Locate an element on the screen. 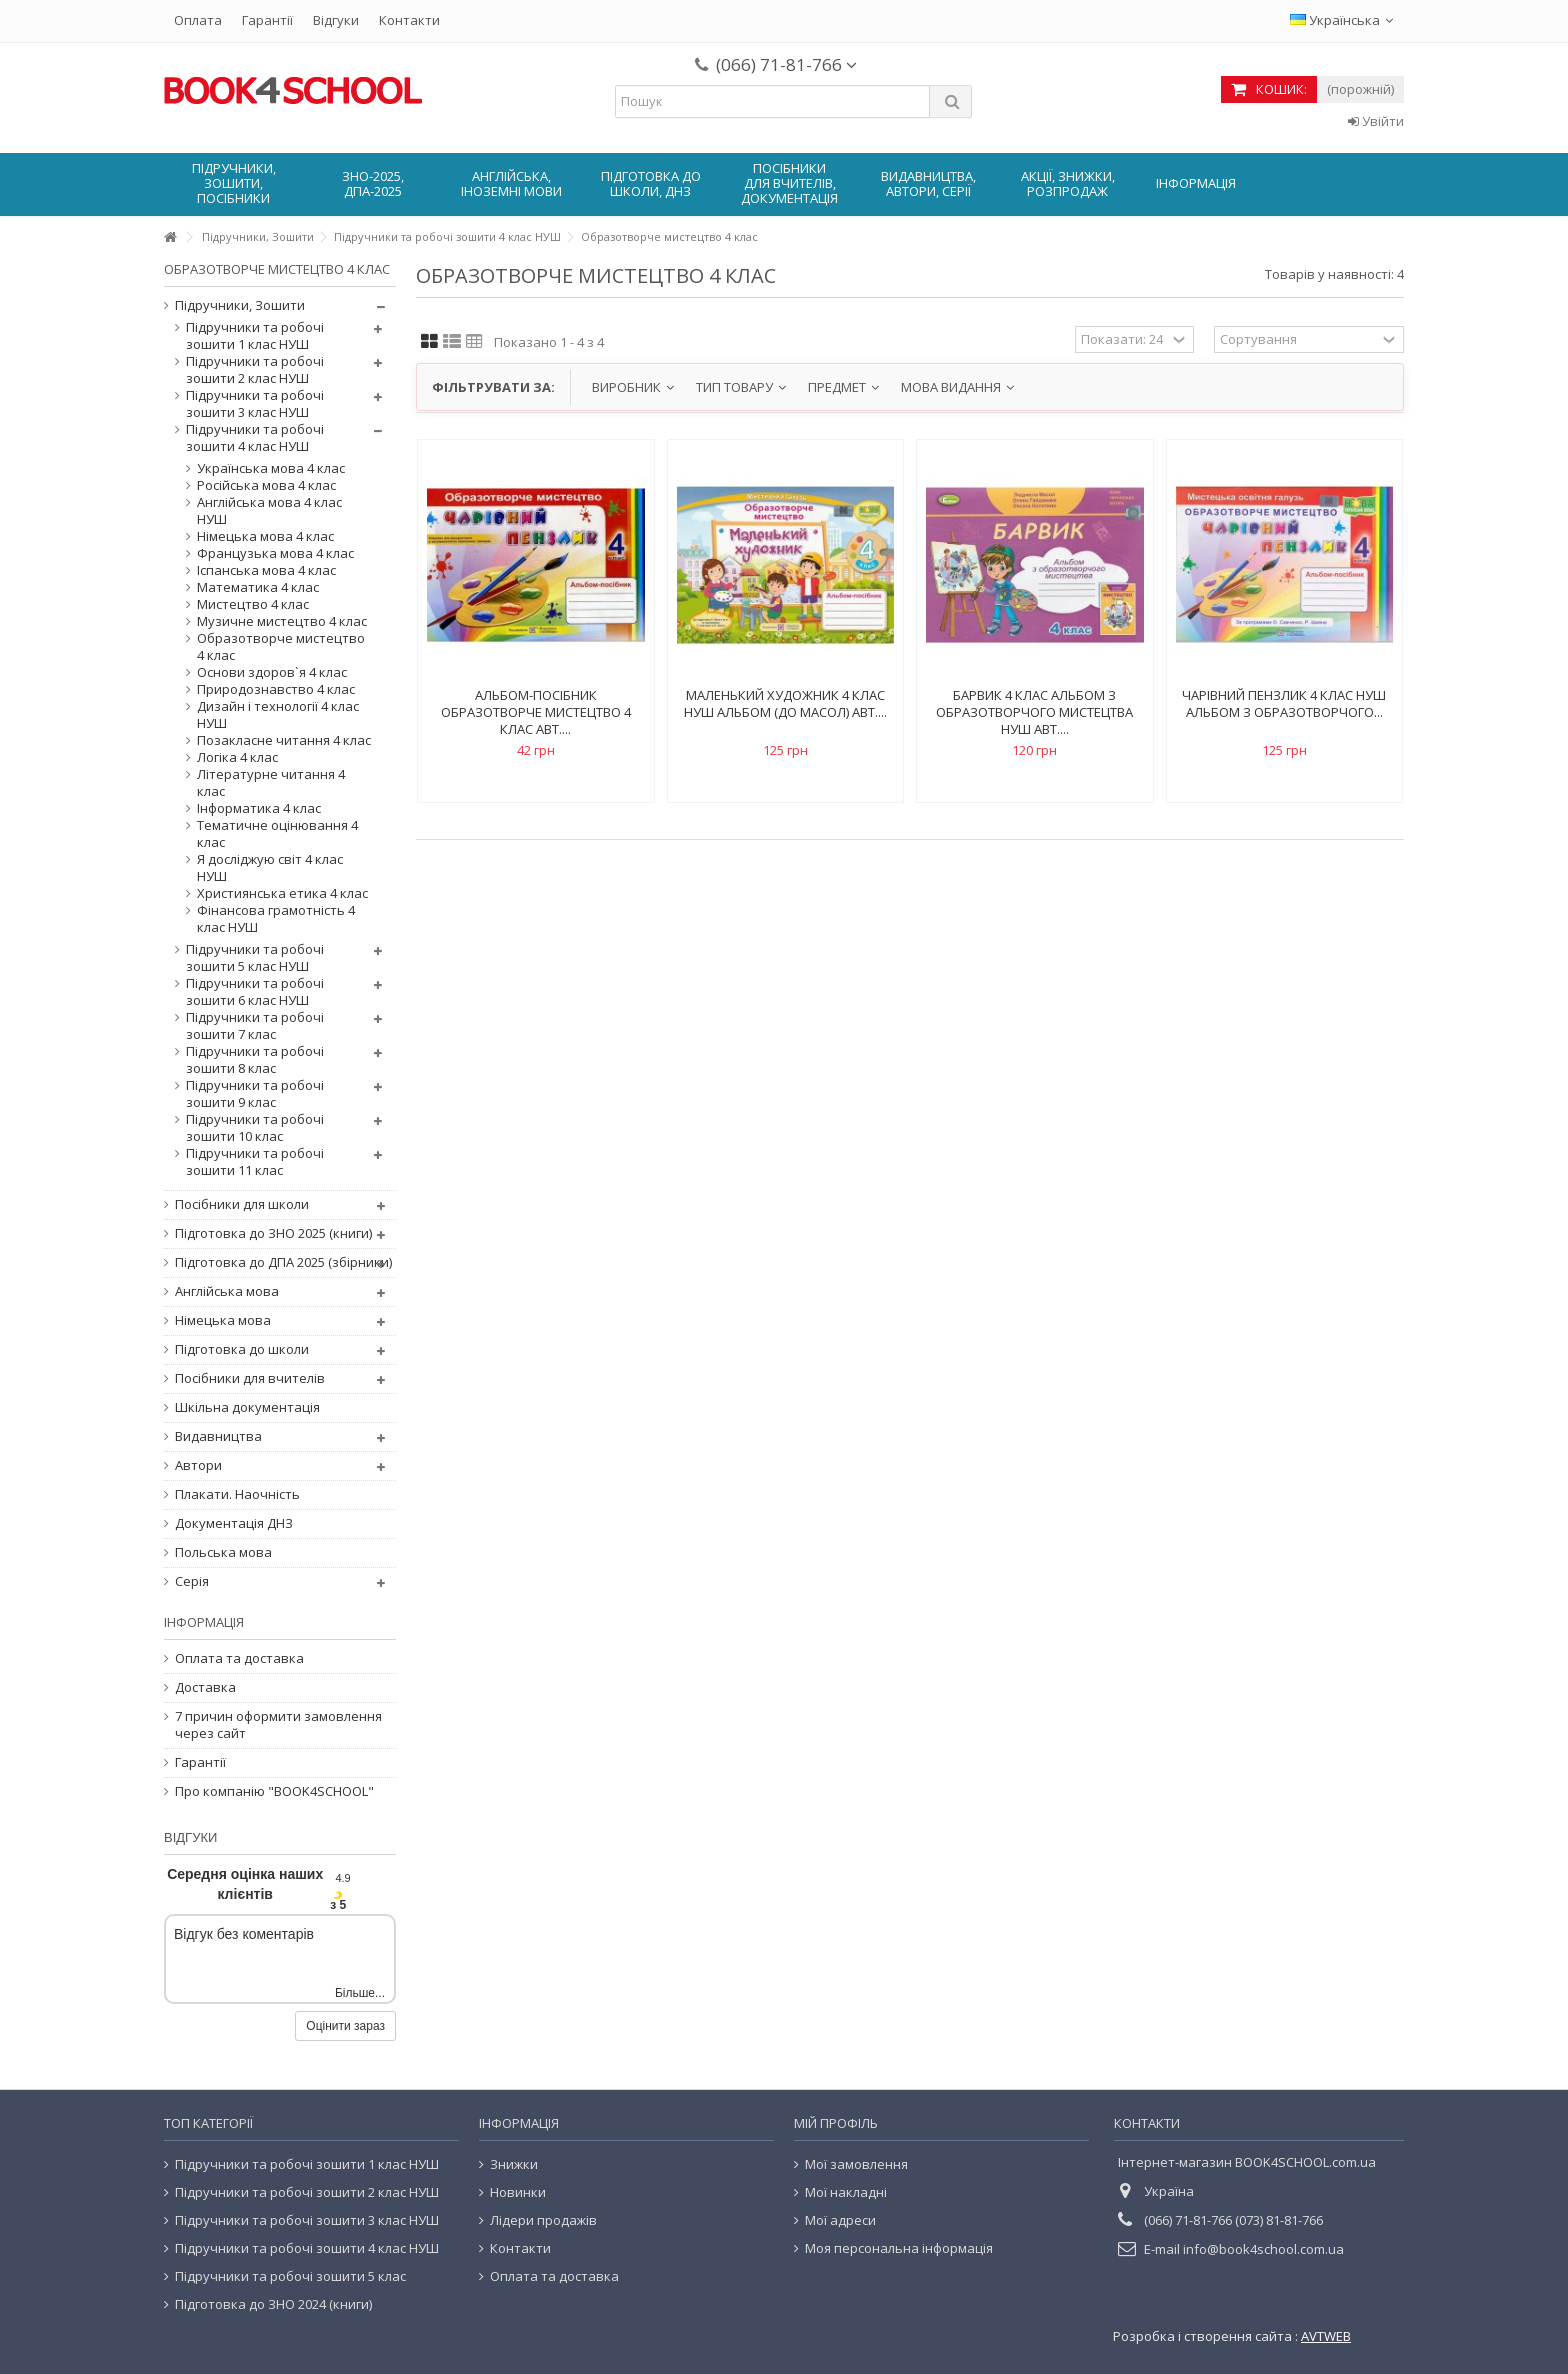 The image size is (1568, 2374). Оплата is located at coordinates (198, 20).